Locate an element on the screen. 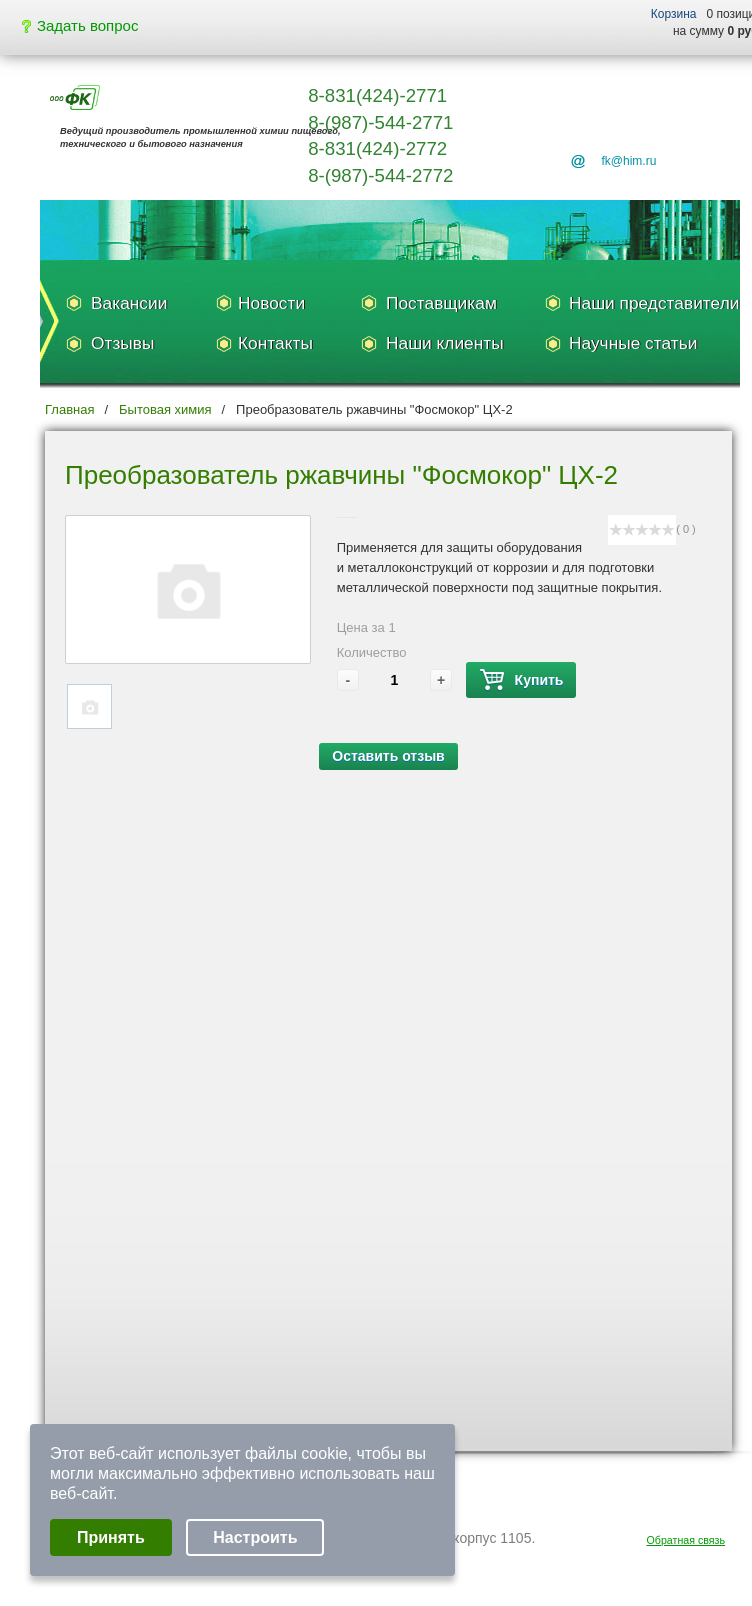  Наши клиенты is located at coordinates (445, 343).